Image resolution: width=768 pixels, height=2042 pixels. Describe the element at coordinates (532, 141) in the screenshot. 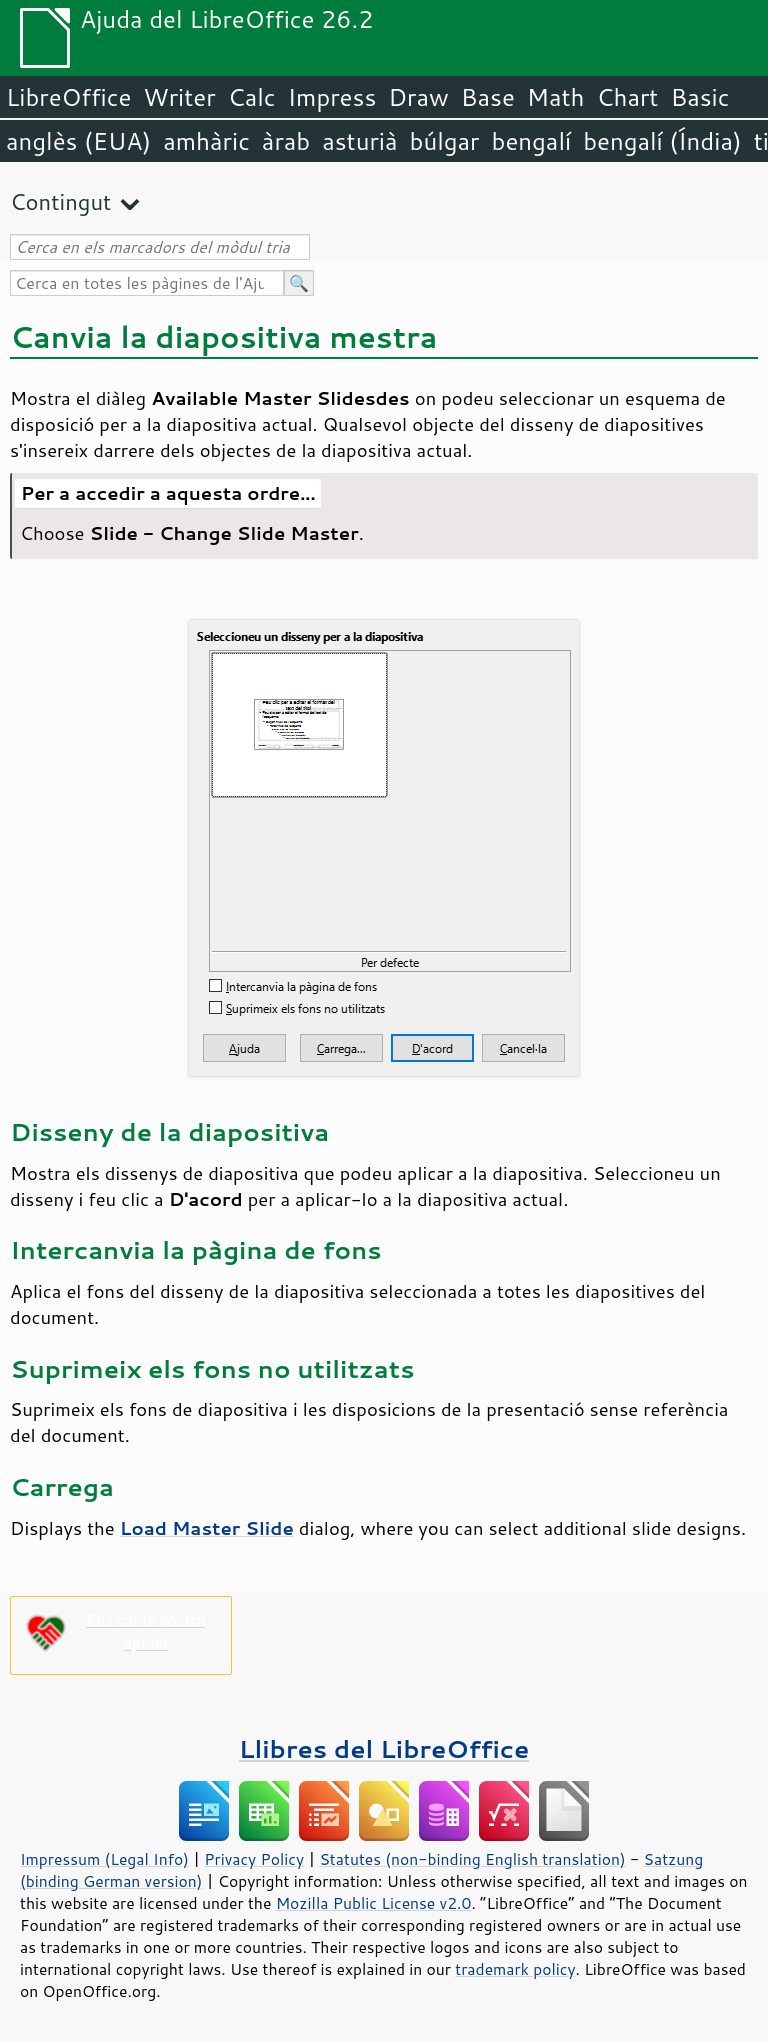

I see `bengalí` at that location.